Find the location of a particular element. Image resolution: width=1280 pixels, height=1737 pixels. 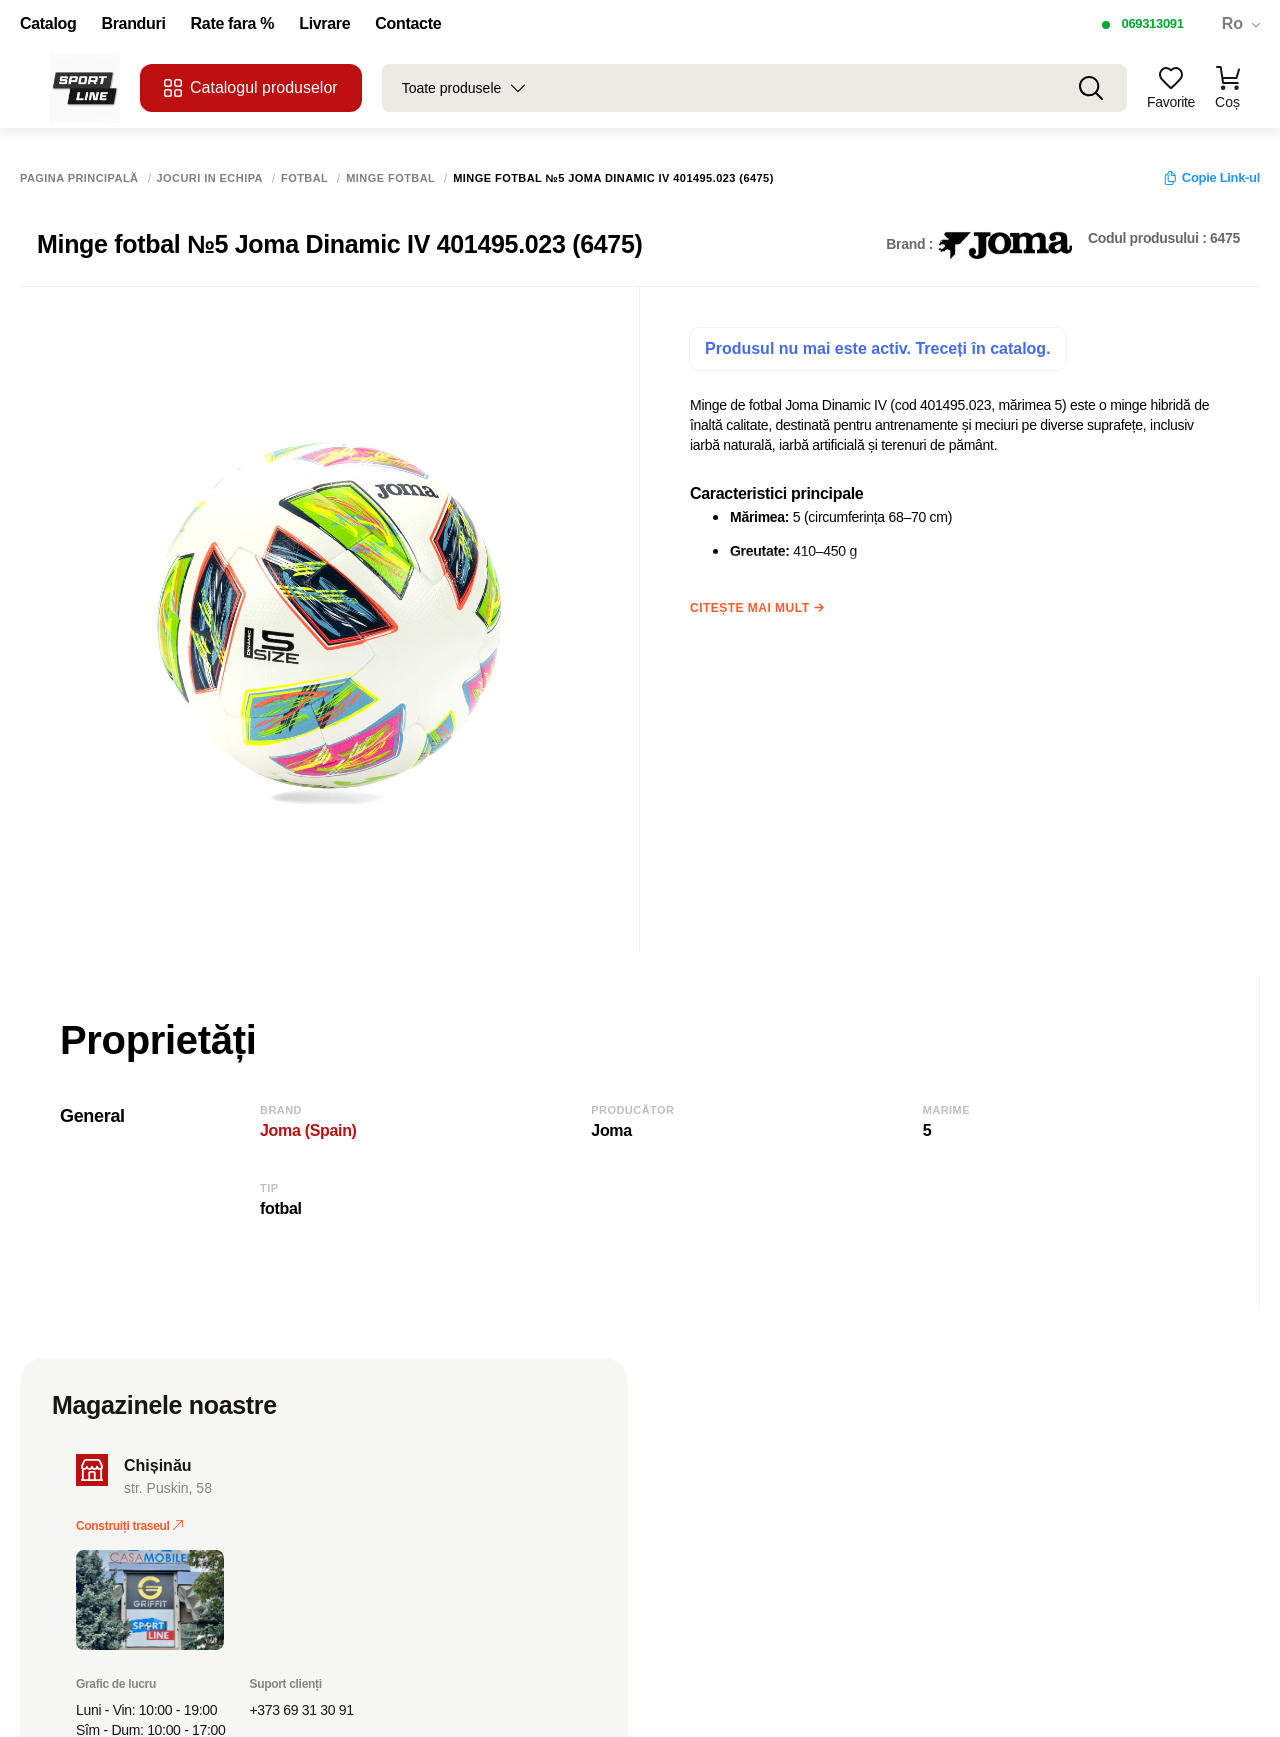

Livrare is located at coordinates (324, 24).